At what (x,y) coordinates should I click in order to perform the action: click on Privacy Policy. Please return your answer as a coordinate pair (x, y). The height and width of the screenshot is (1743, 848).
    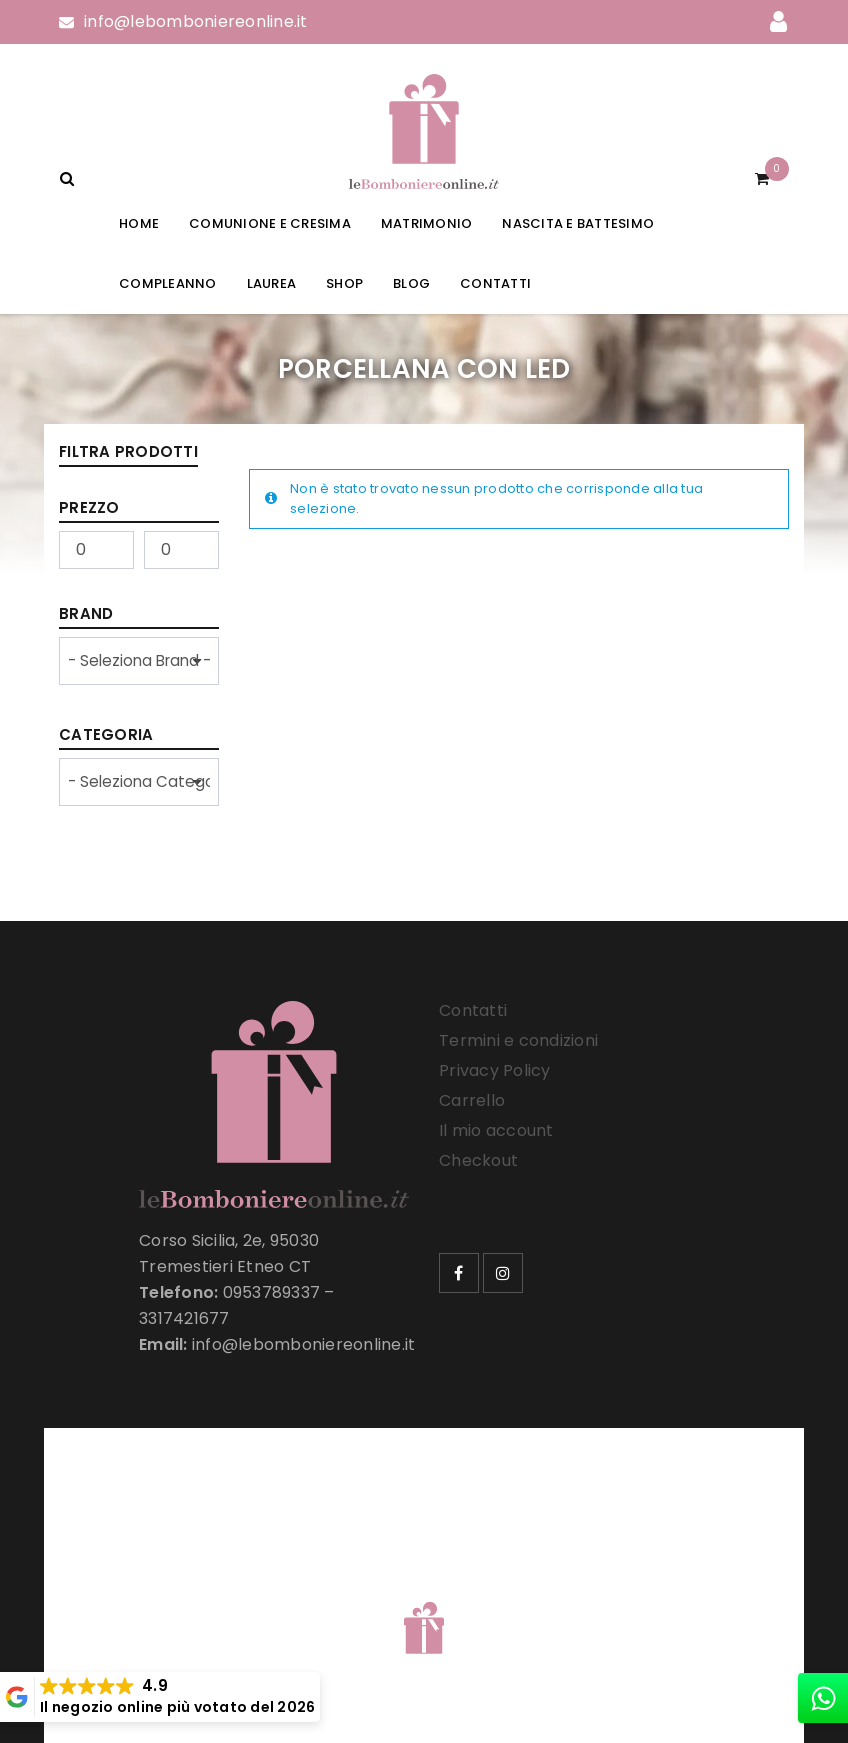
    Looking at the image, I should click on (495, 1070).